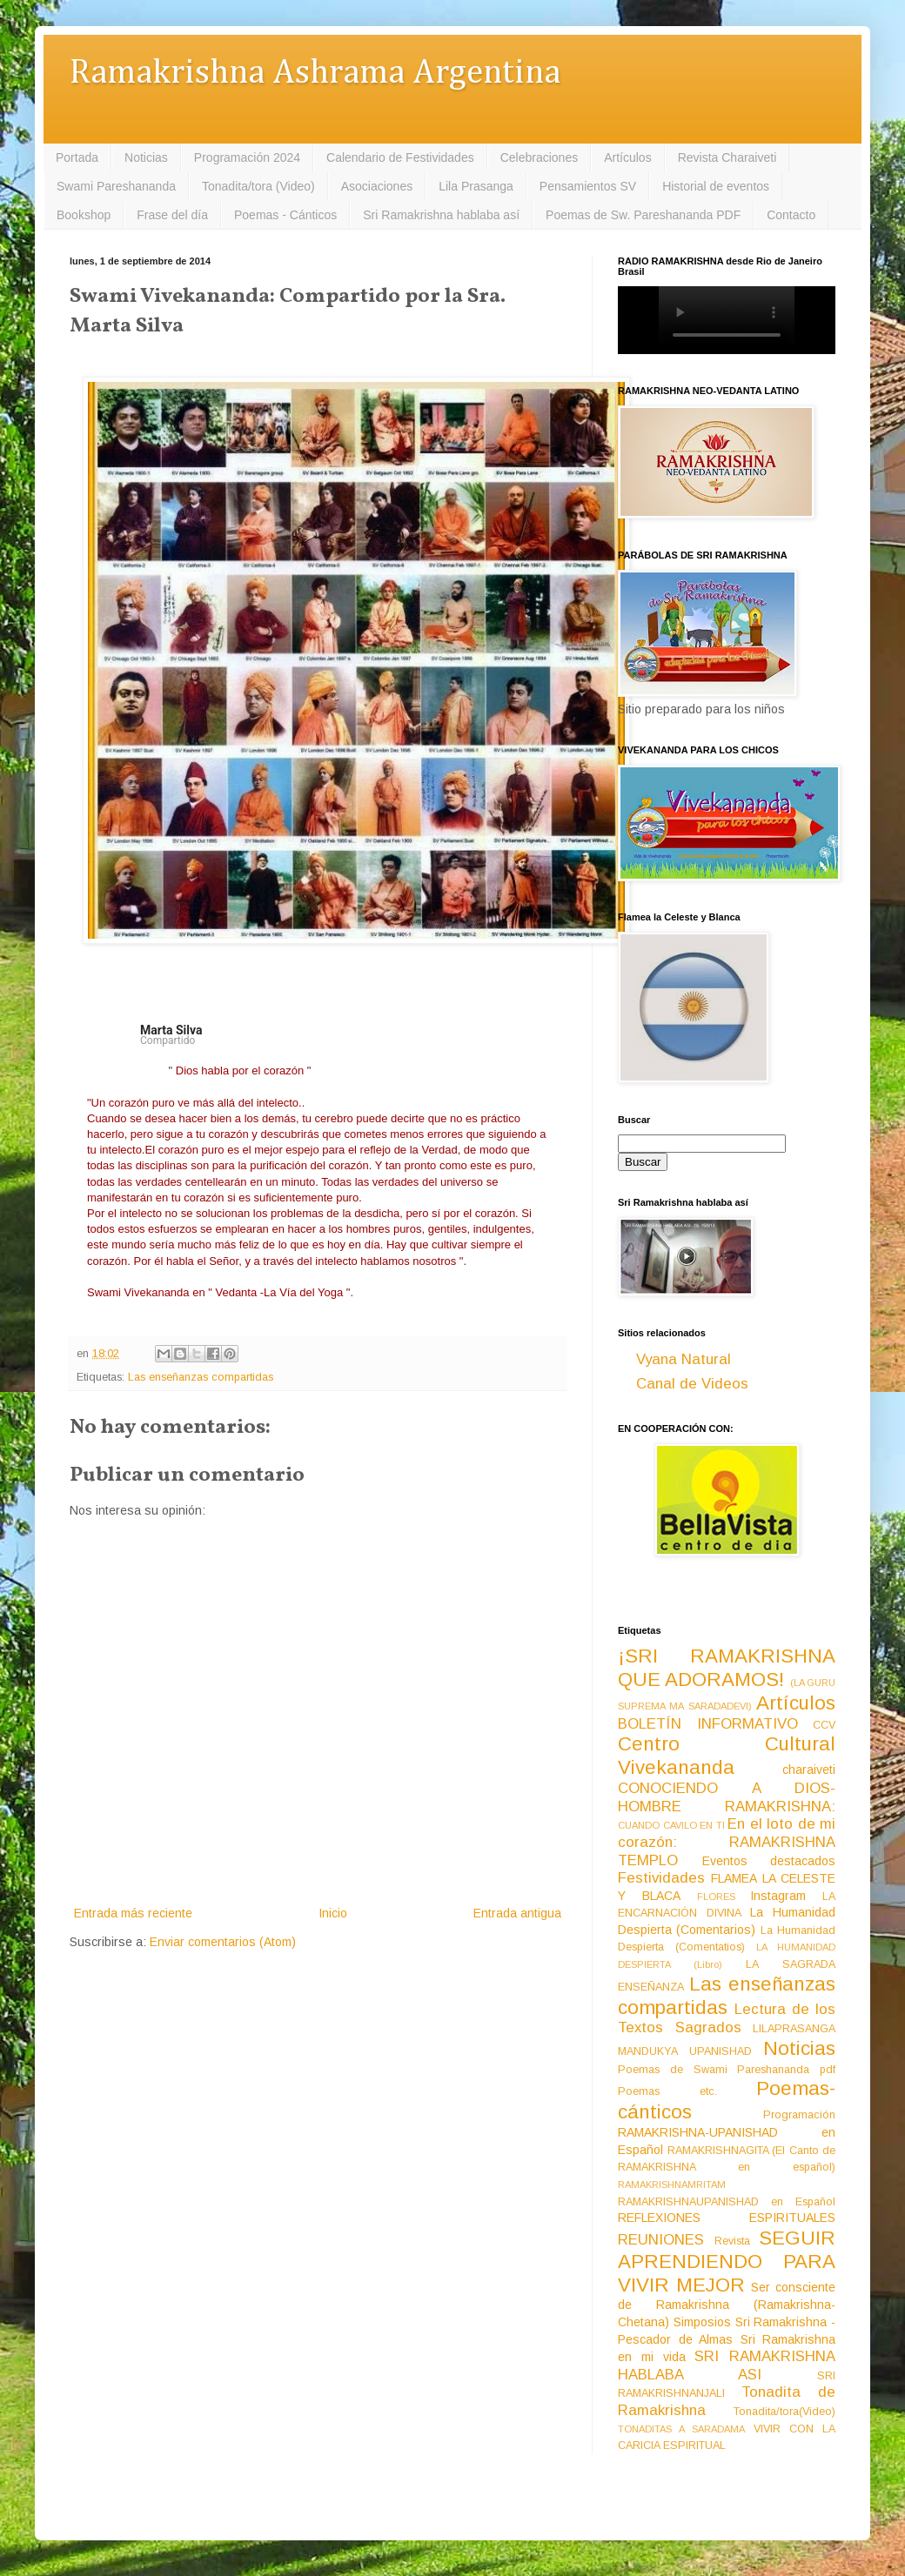 This screenshot has height=2576, width=905. I want to click on Lila Prasanga, so click(476, 186).